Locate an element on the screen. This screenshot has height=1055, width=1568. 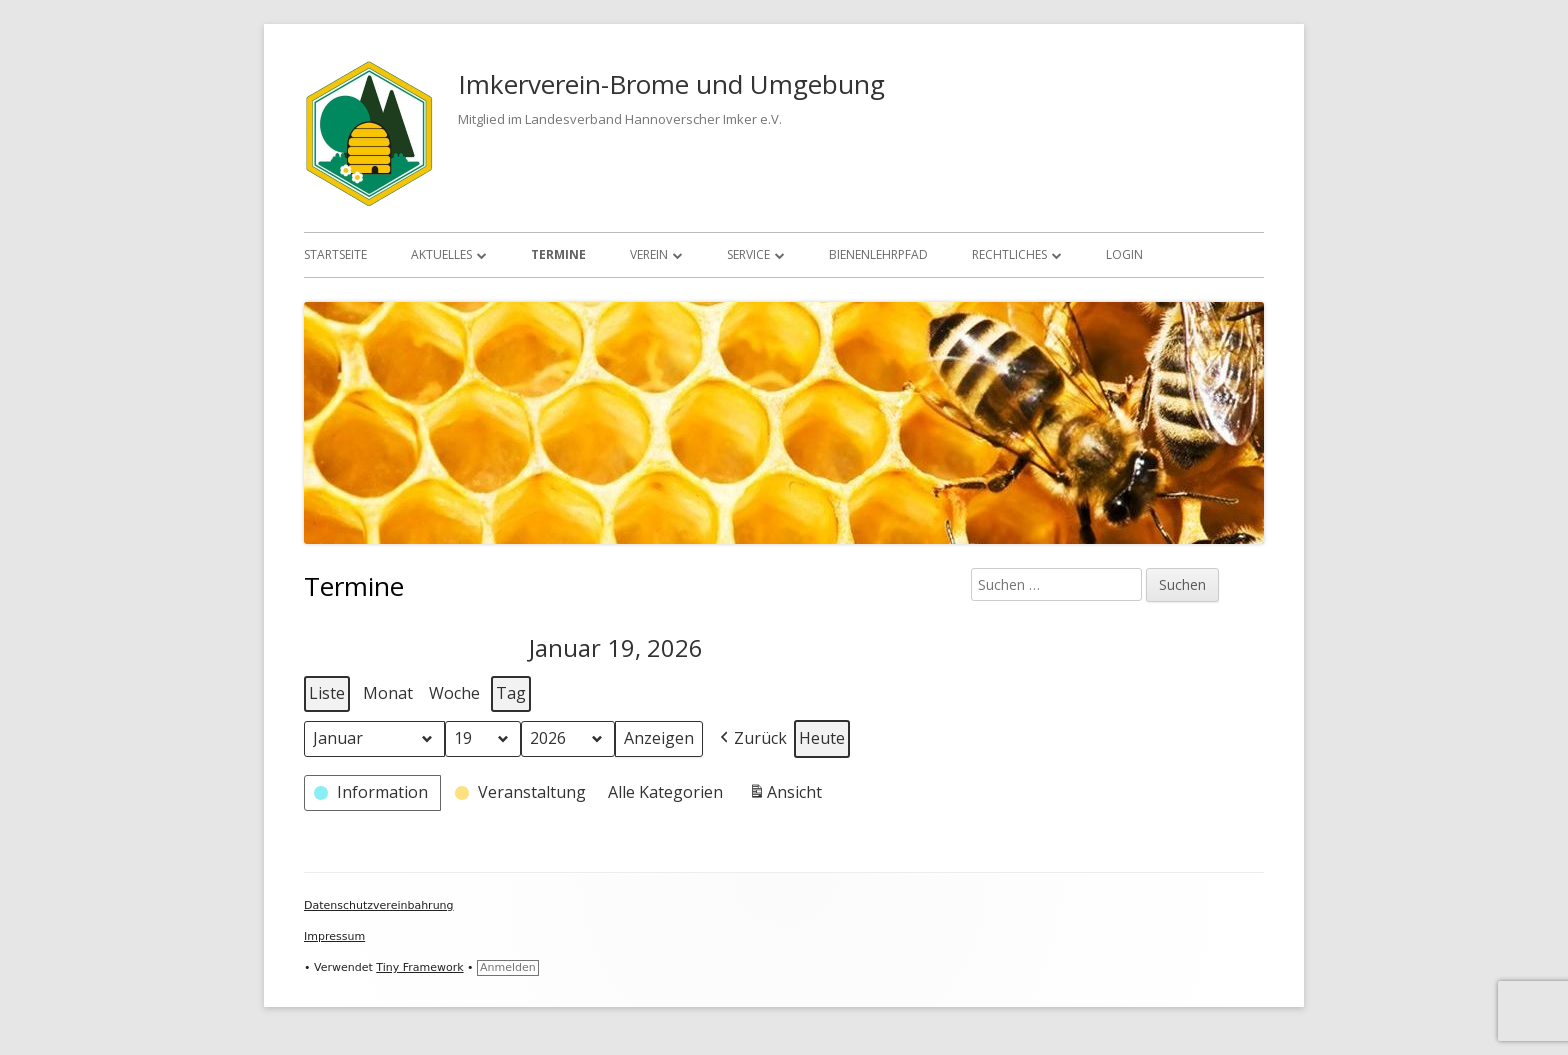
Termine is located at coordinates (558, 254).